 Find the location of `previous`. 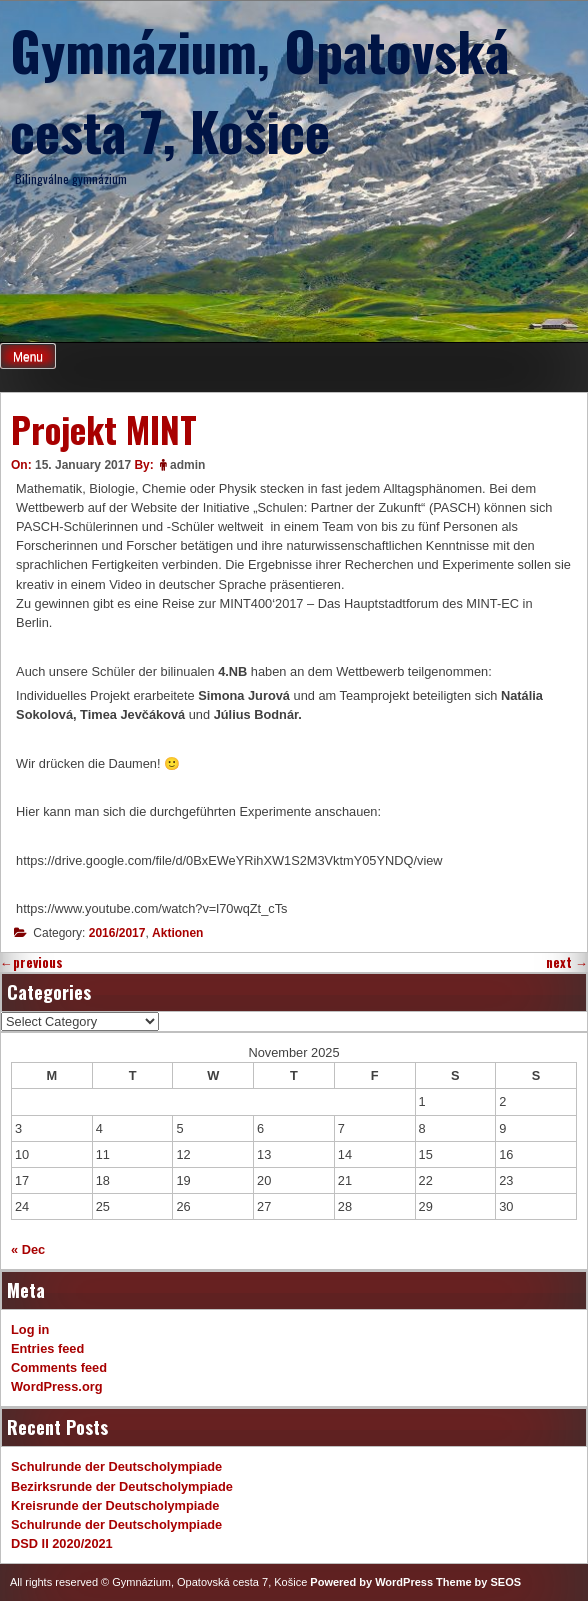

previous is located at coordinates (31, 962).